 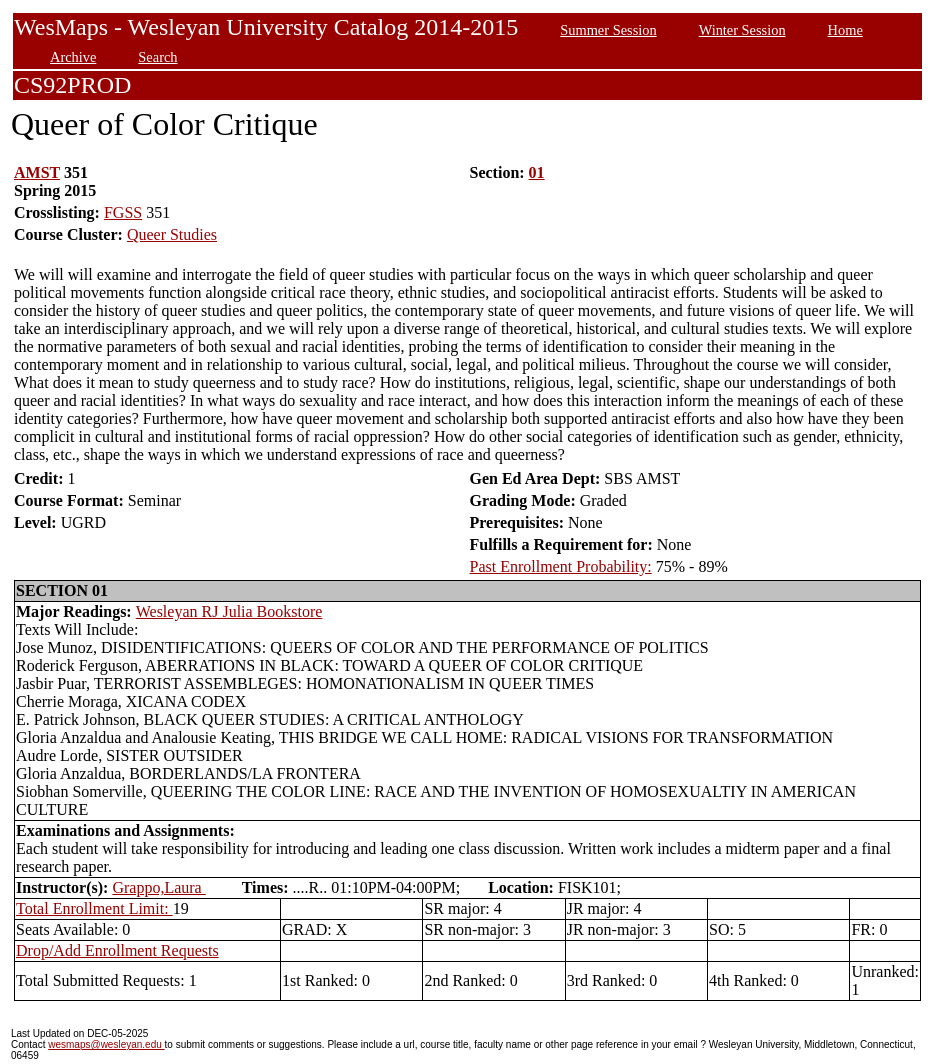 I want to click on Queer Studies, so click(x=172, y=234).